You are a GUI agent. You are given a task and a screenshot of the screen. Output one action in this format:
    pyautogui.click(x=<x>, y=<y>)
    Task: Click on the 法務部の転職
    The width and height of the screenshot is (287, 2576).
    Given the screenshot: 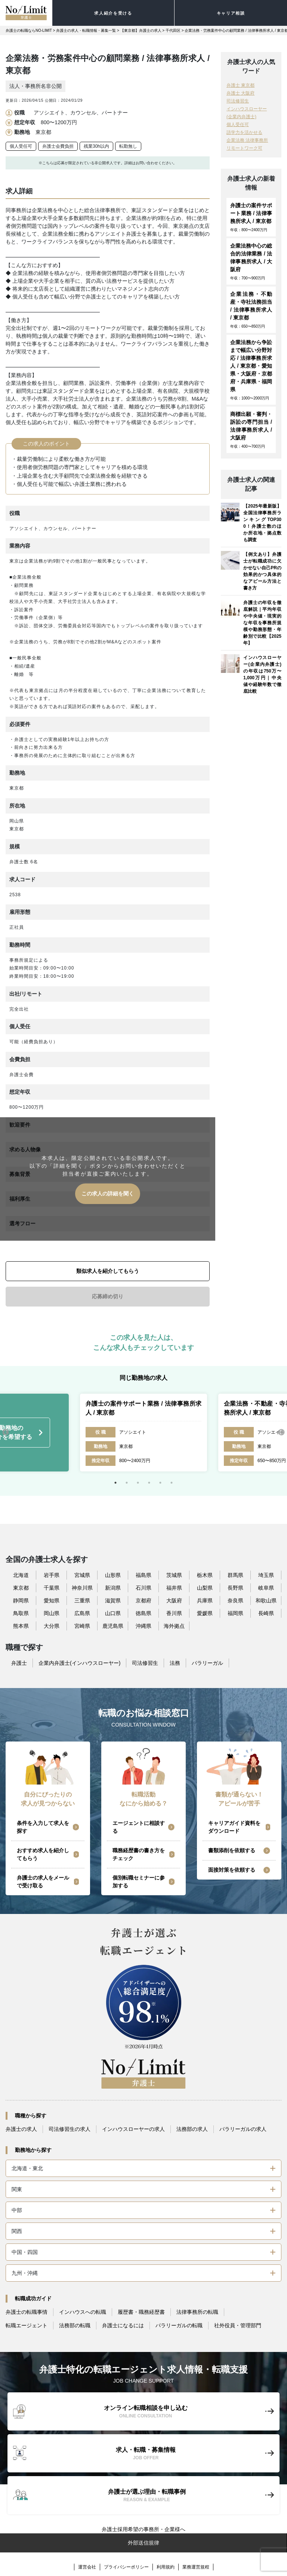 What is the action you would take?
    pyautogui.click(x=74, y=2325)
    